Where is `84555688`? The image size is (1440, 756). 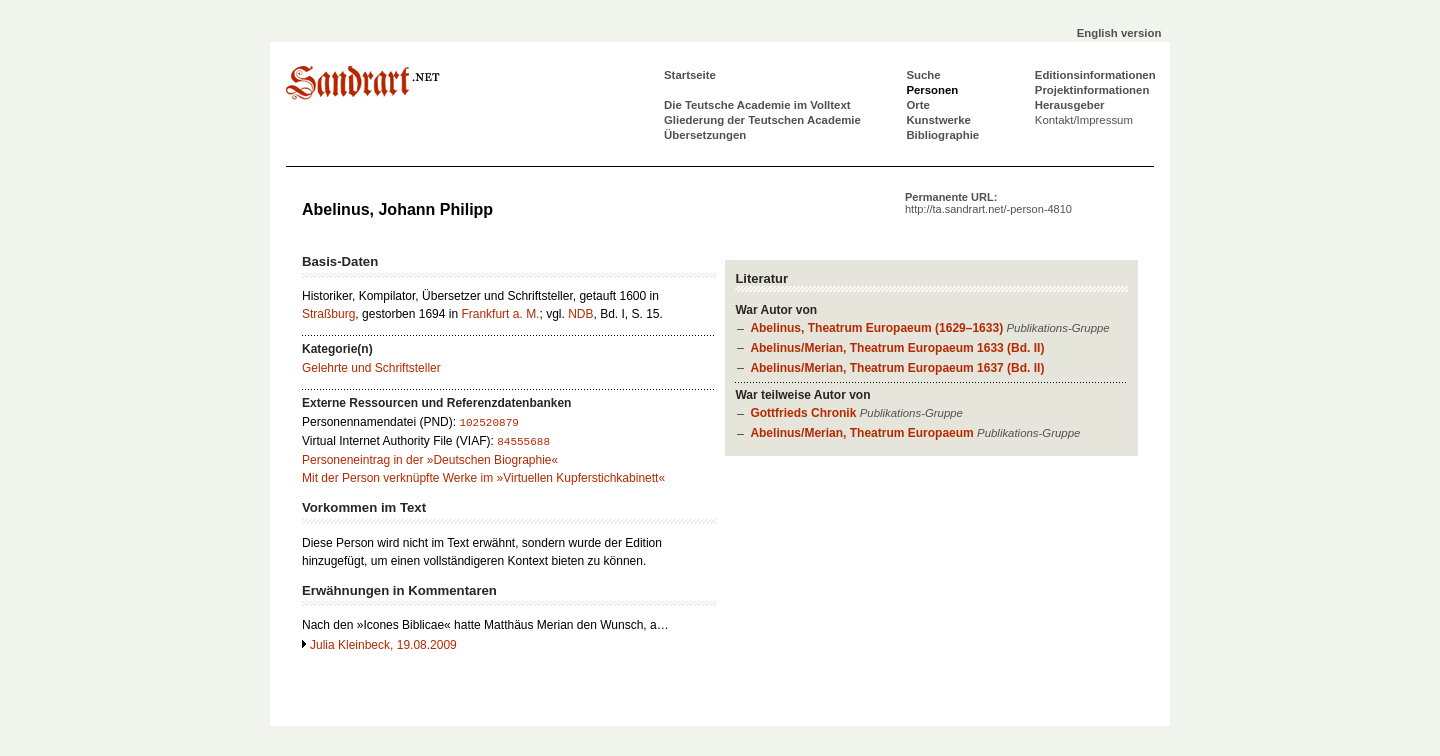
84555688 is located at coordinates (523, 442).